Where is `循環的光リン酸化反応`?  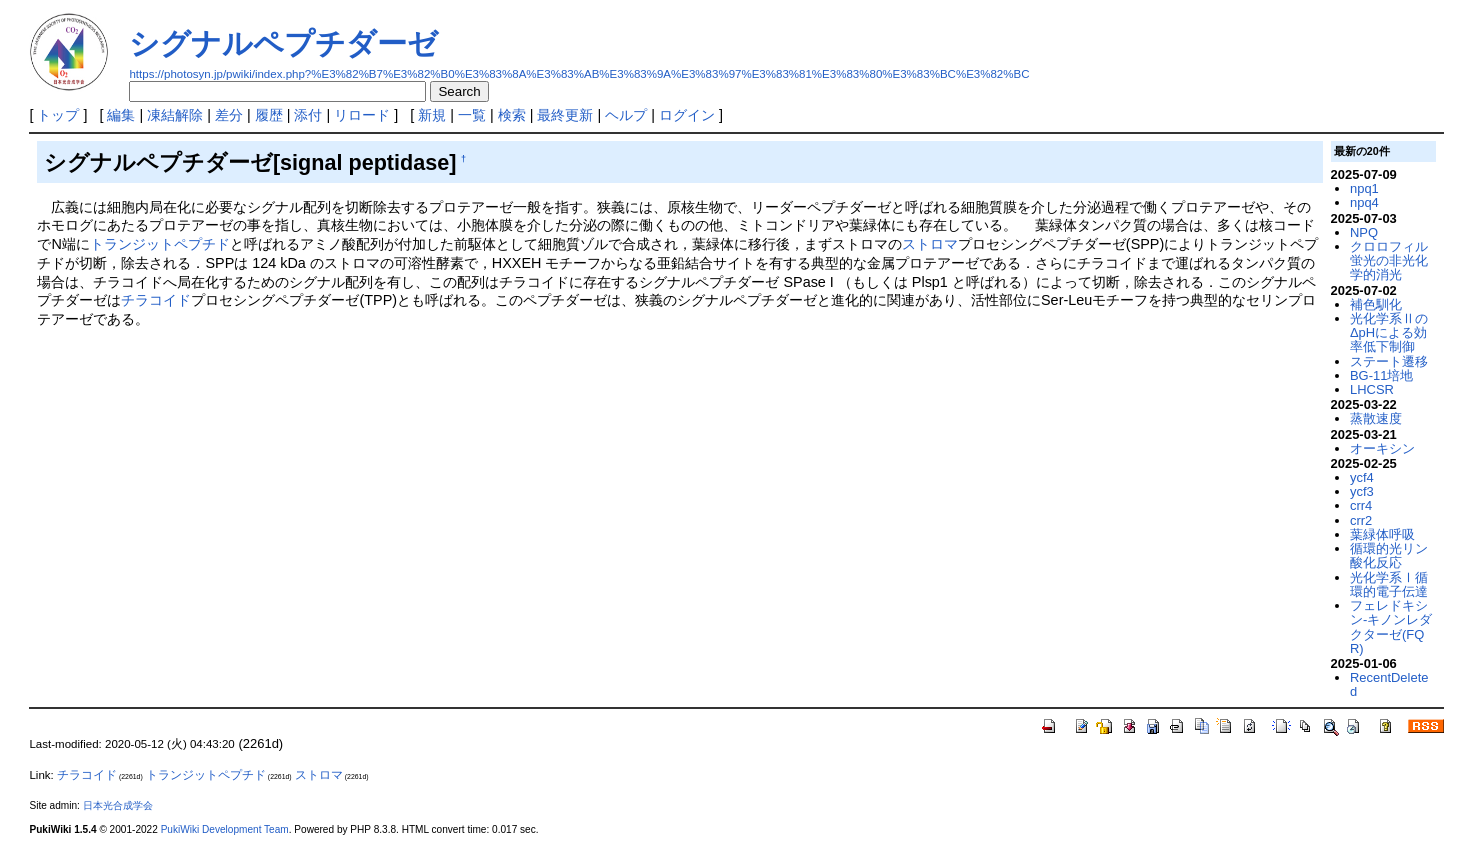 循環的光リン酸化反応 is located at coordinates (1389, 555).